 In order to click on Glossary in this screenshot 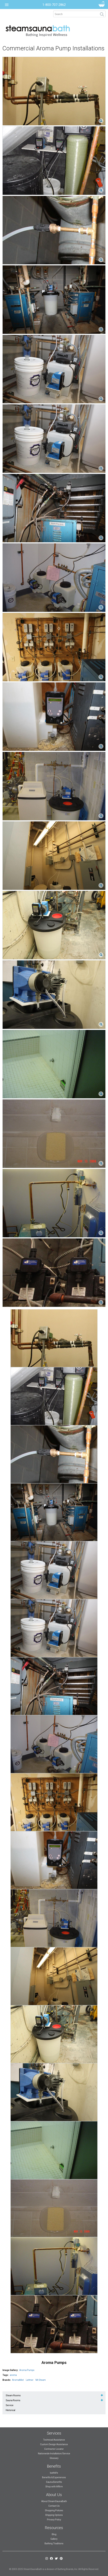, I will do `click(54, 2458)`.